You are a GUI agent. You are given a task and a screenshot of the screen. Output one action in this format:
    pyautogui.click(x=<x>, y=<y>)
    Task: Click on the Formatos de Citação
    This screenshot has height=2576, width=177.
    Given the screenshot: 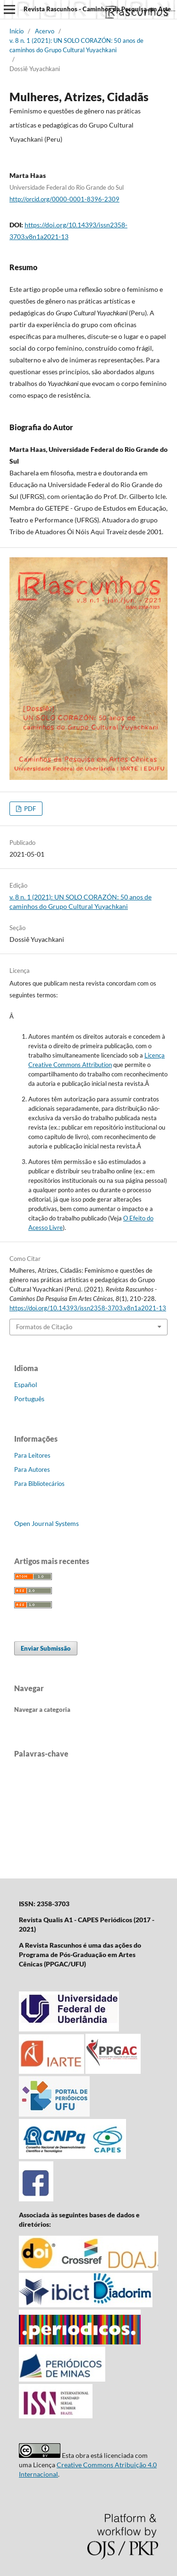 What is the action you would take?
    pyautogui.click(x=44, y=1327)
    